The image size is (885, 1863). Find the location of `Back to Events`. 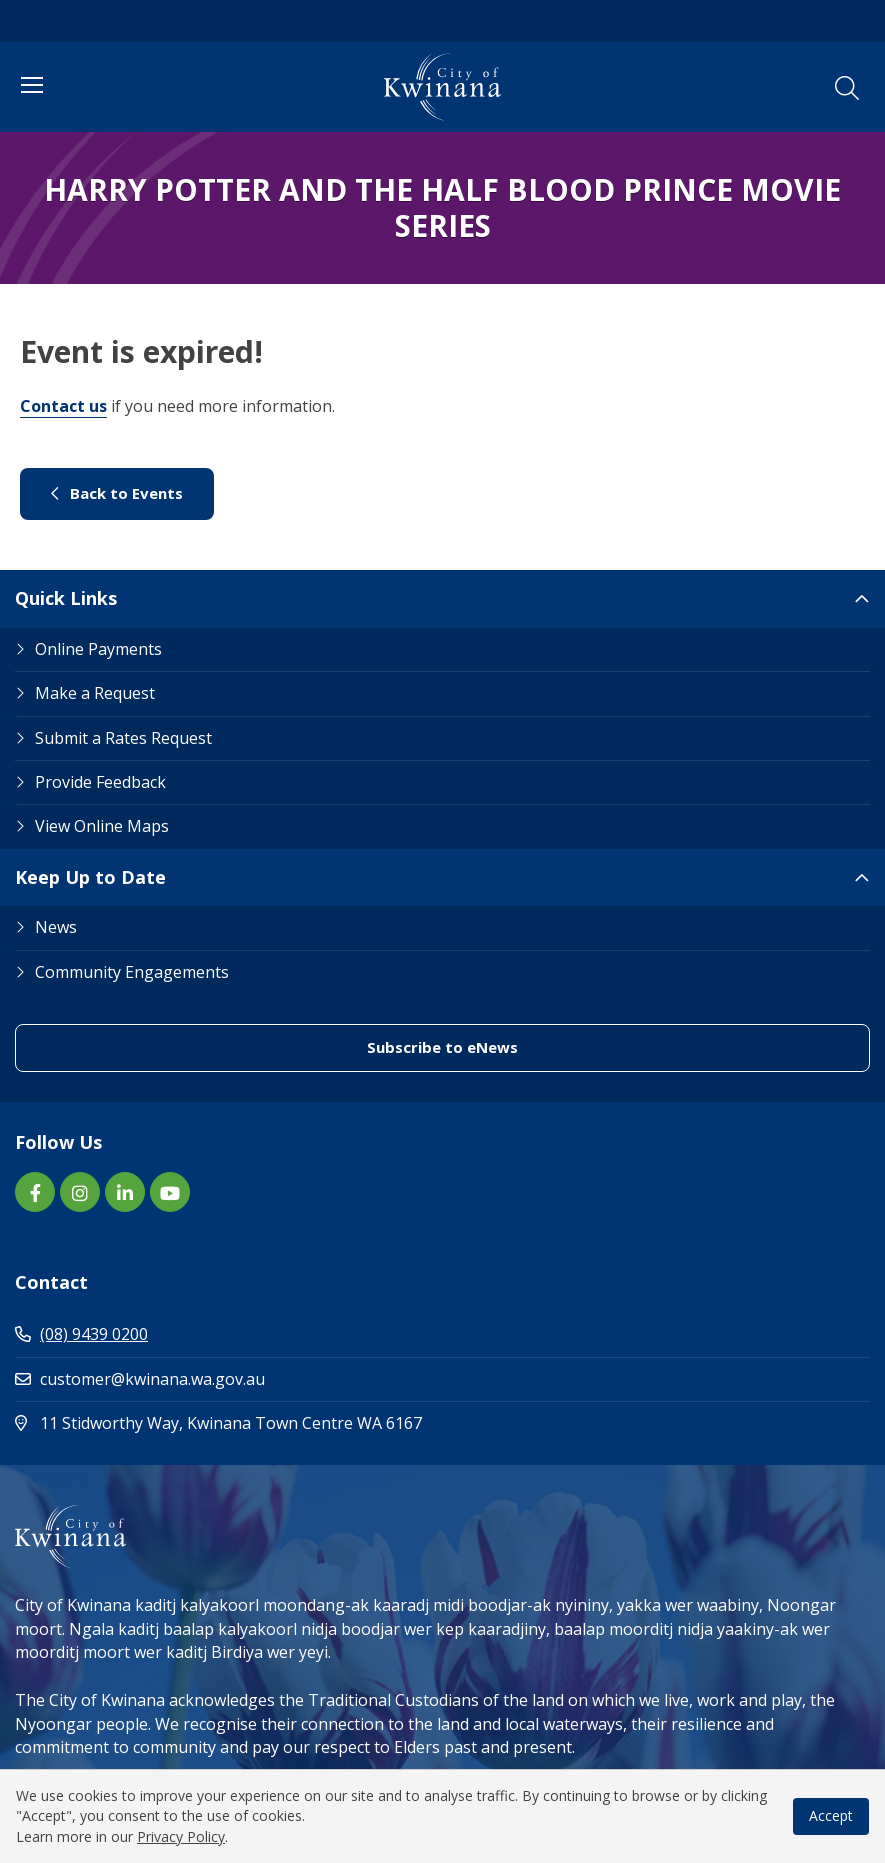

Back to Events is located at coordinates (117, 493).